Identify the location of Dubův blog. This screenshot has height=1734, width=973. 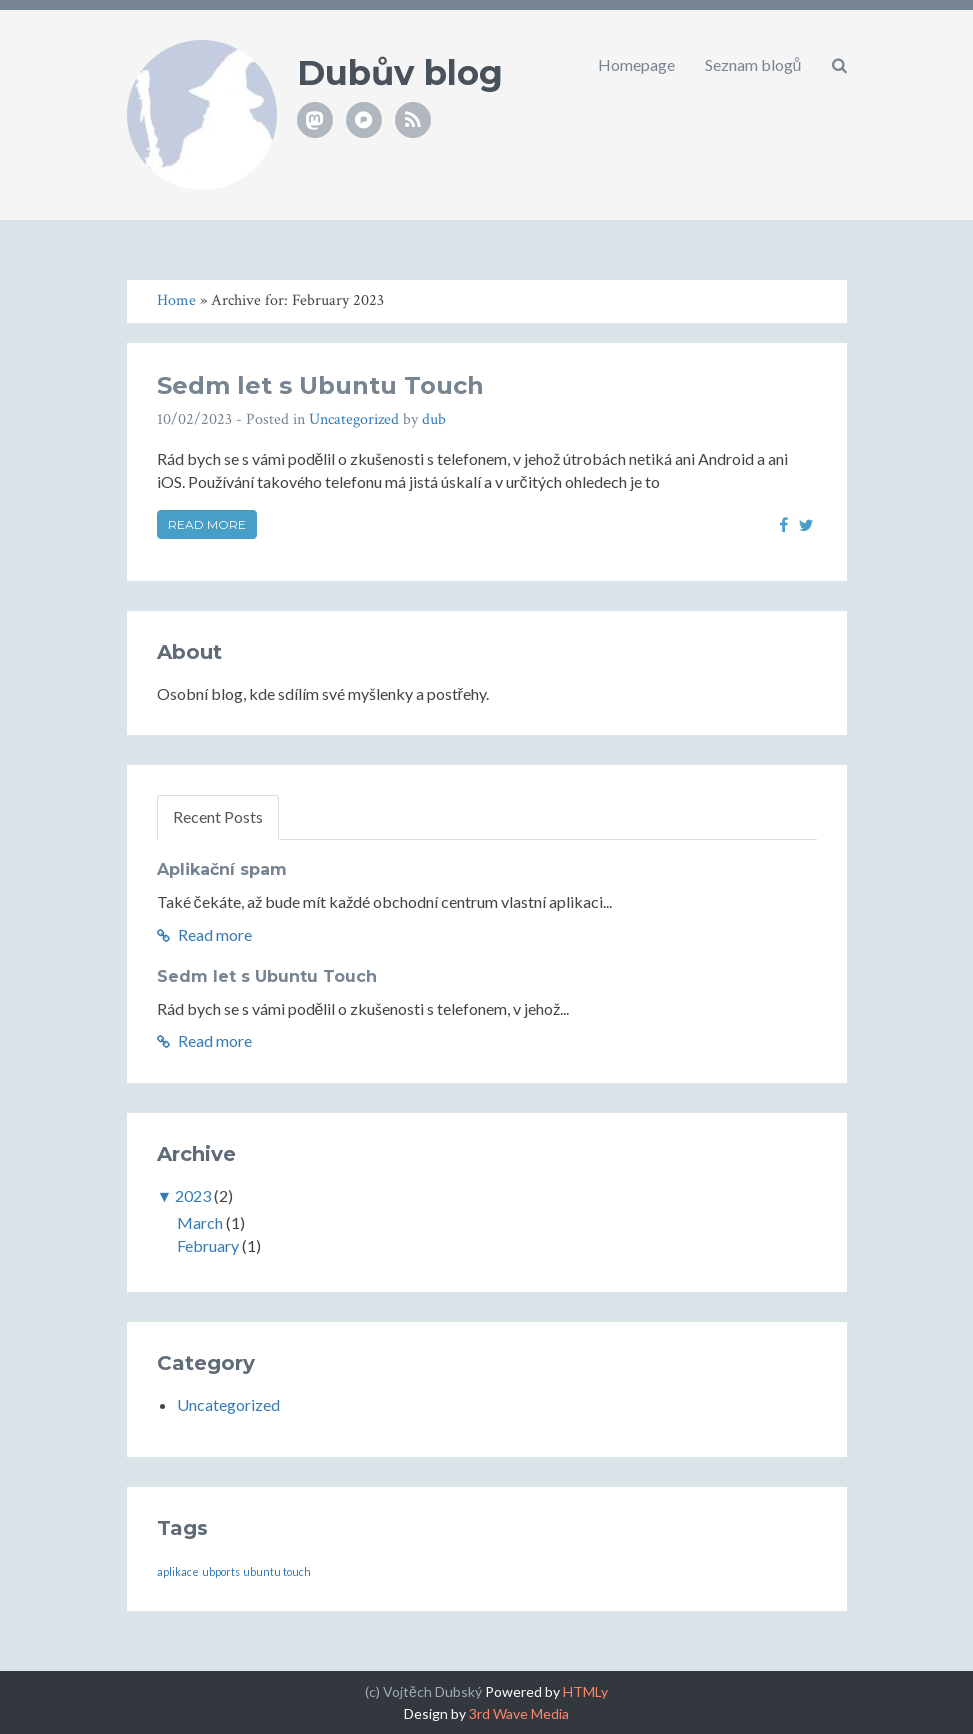
(400, 73).